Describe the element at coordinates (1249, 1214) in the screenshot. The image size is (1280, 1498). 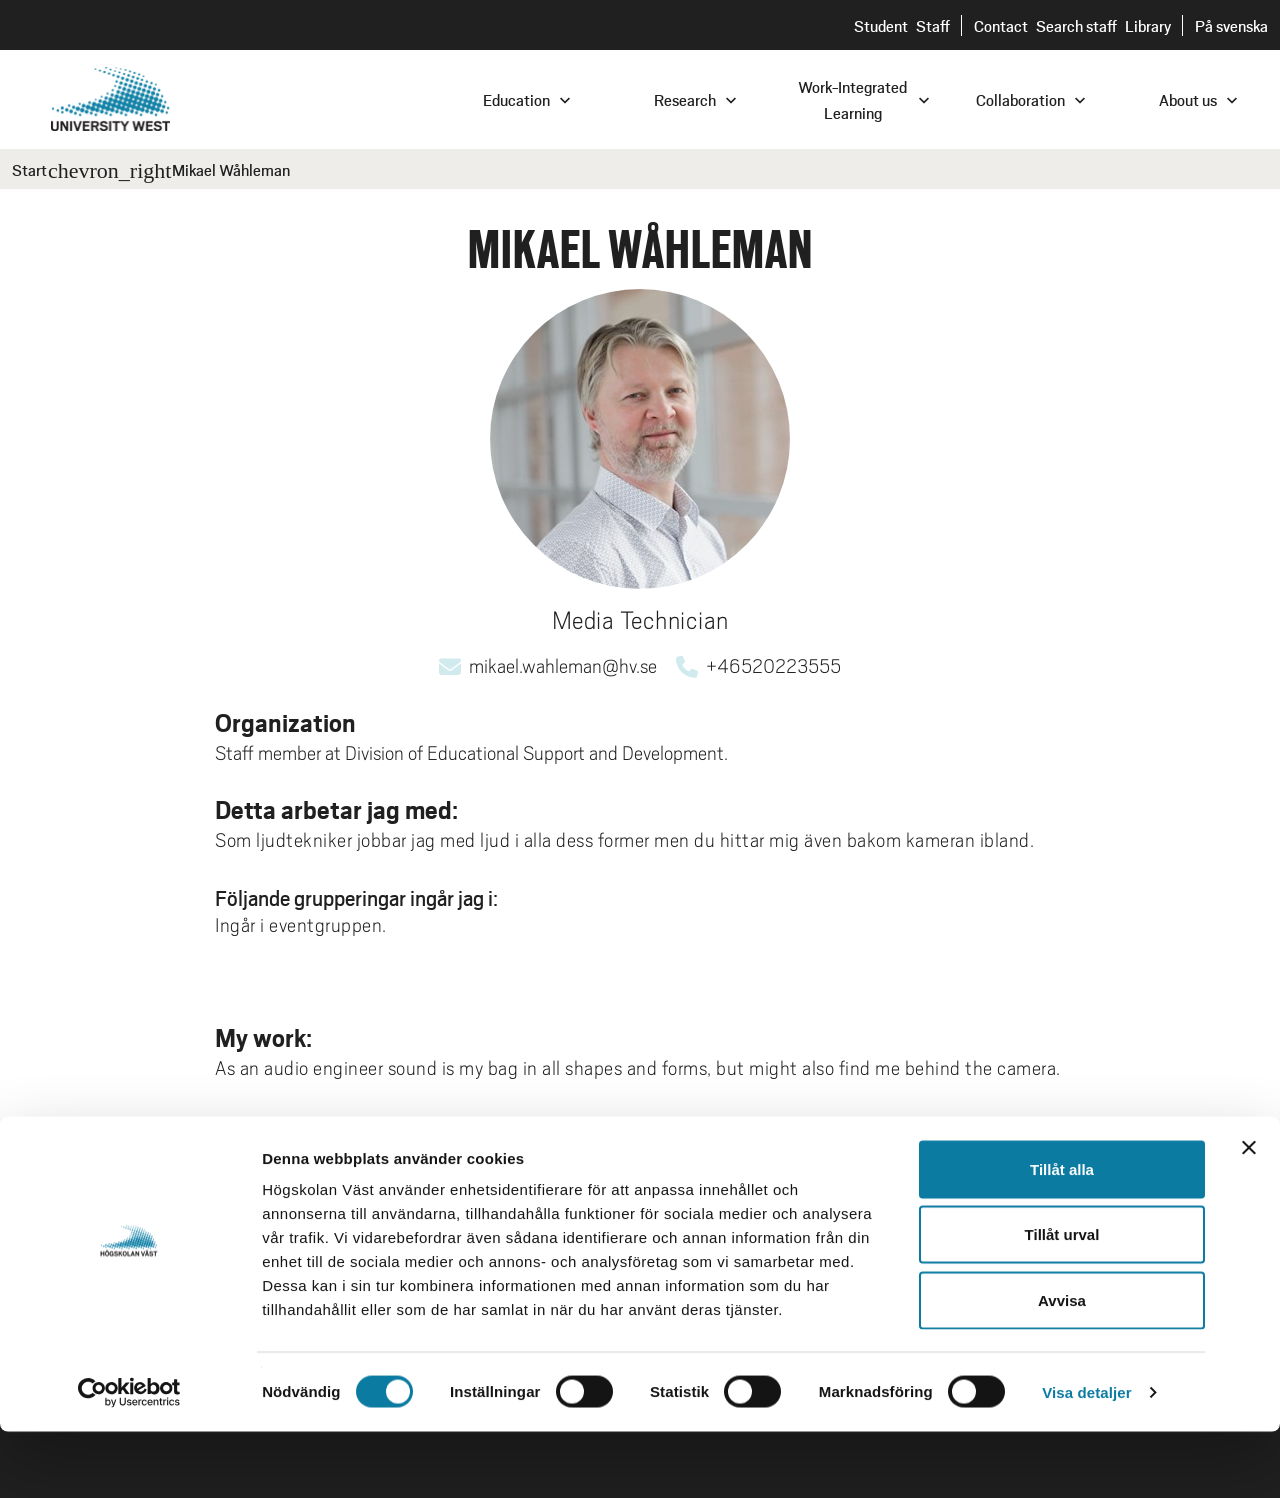
I see `[Stäng panelen]` at that location.